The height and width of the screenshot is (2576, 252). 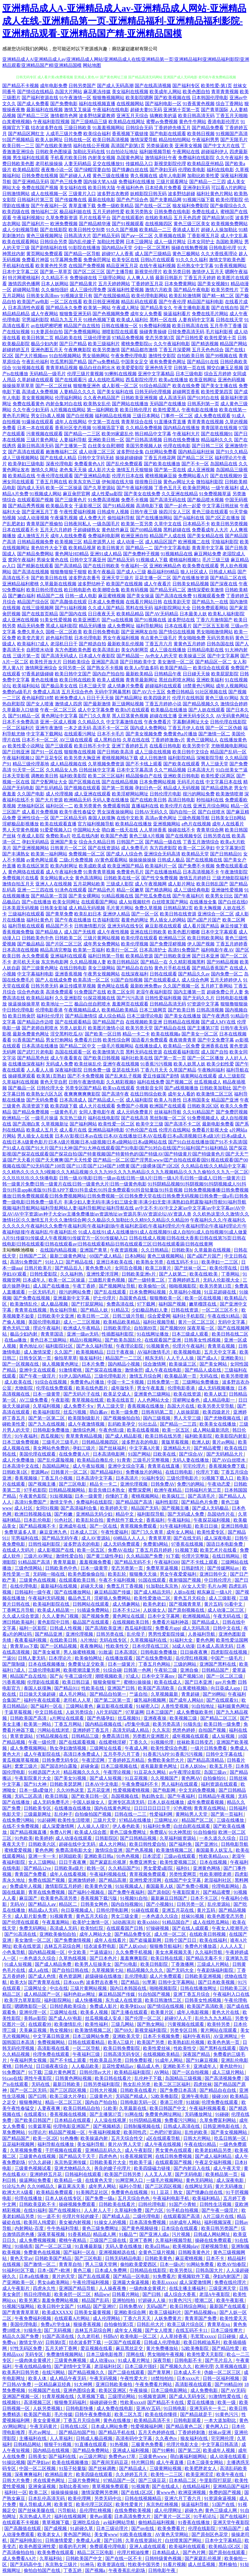 I want to click on 美女水果视频天美, so click(x=174, y=1952).